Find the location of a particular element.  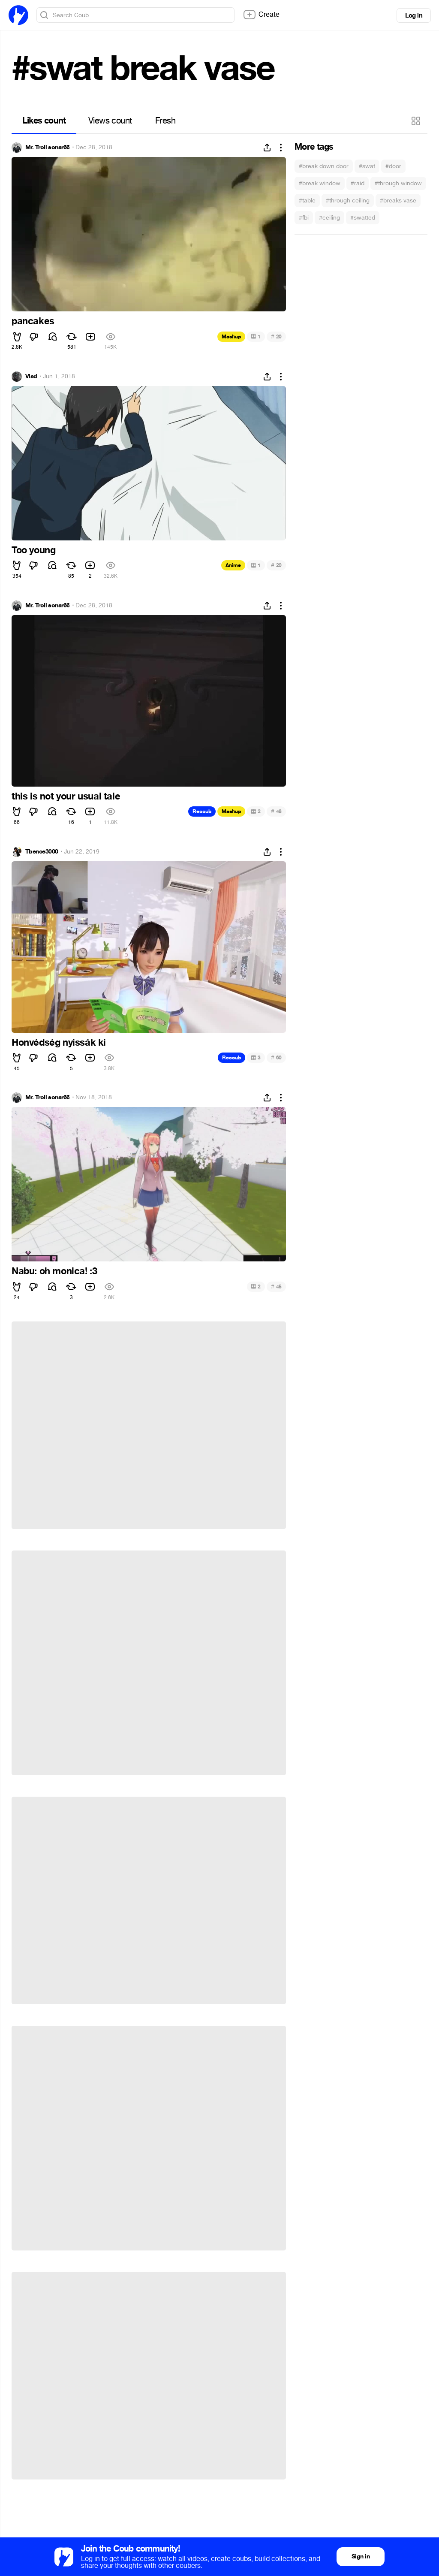

48 is located at coordinates (276, 811).